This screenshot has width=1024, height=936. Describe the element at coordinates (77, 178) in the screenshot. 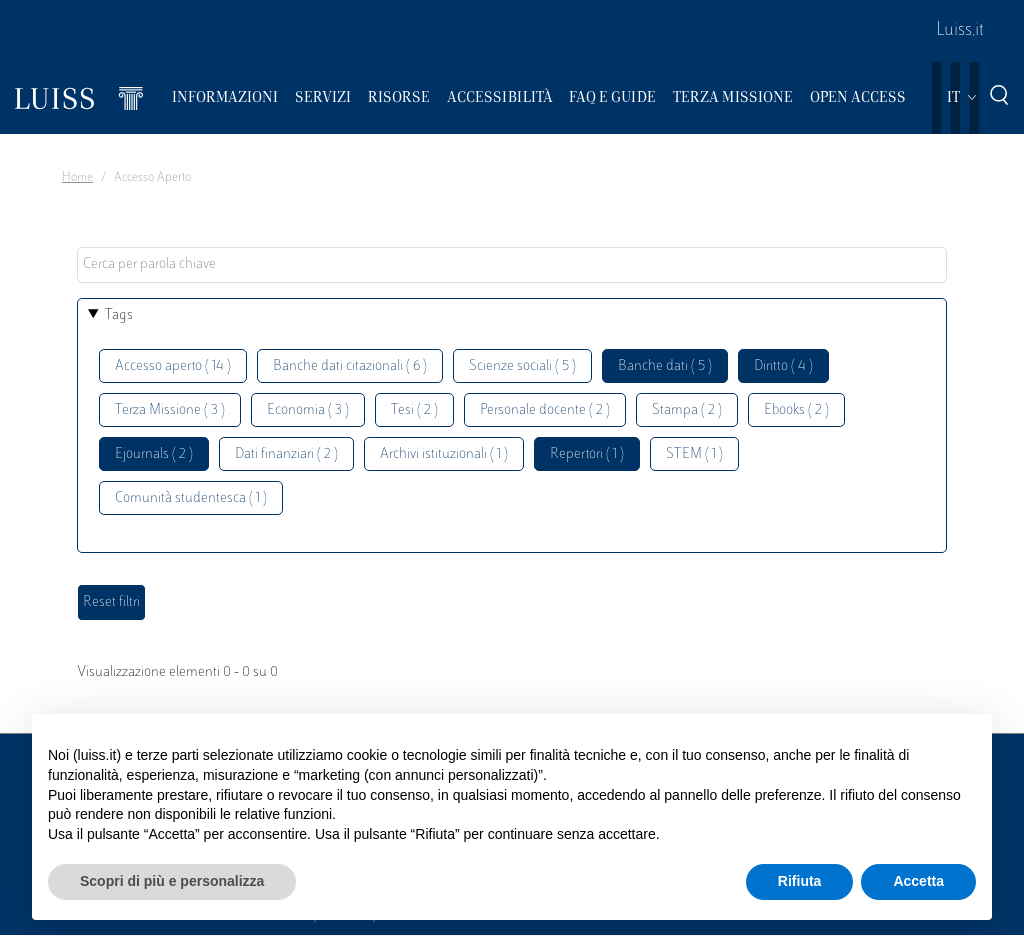

I see `Home` at that location.